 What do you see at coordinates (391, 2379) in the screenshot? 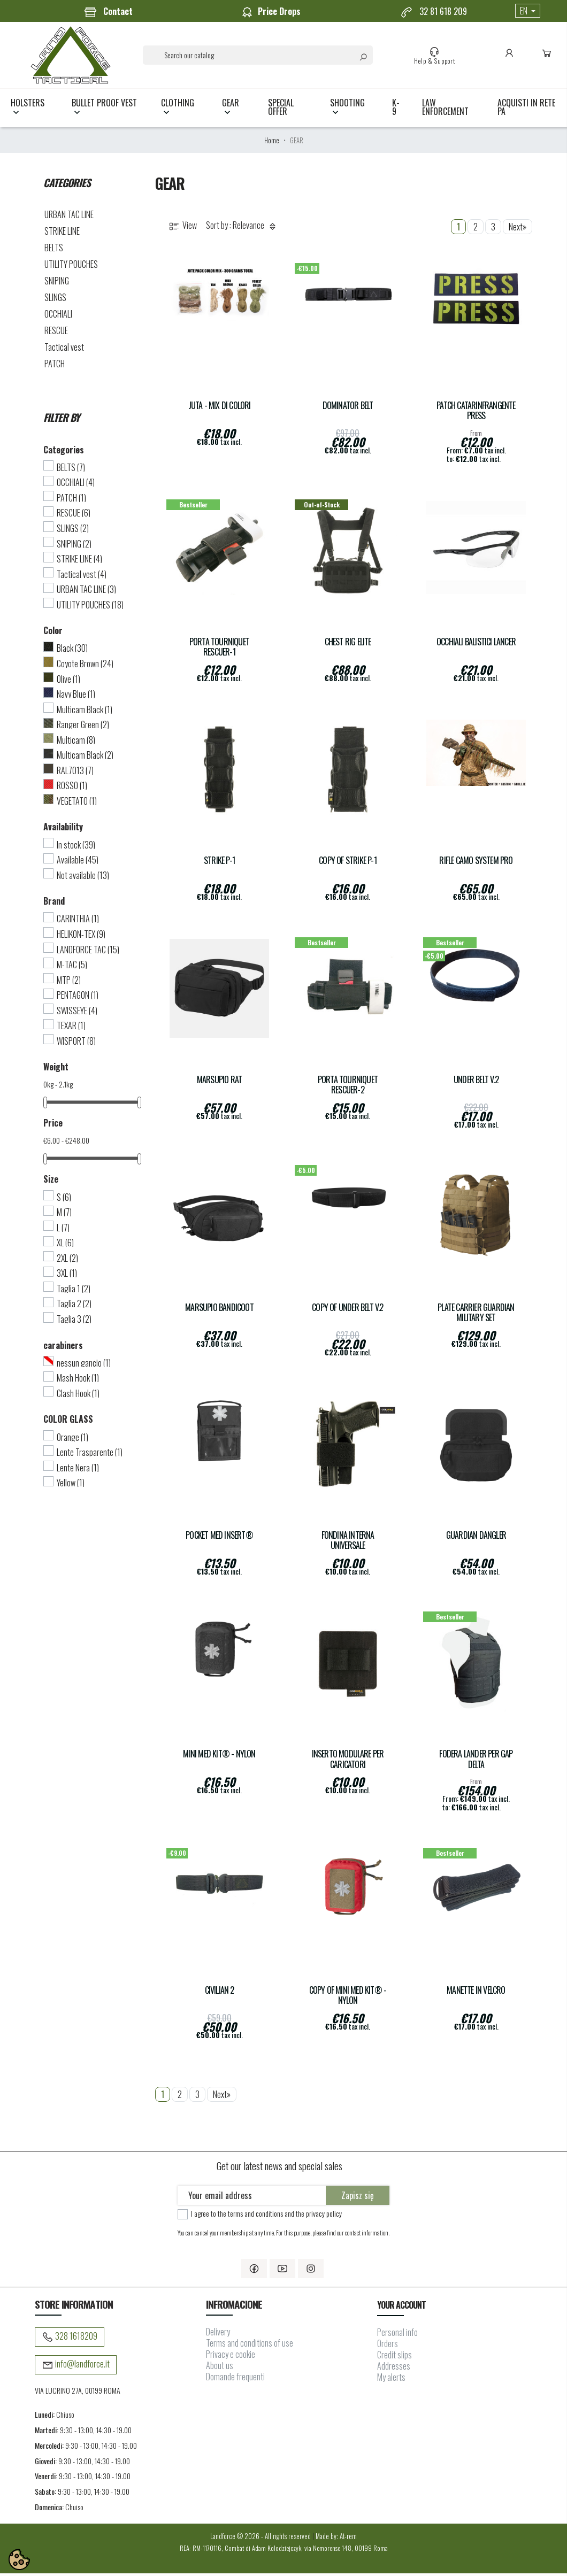
I see `My alerts` at bounding box center [391, 2379].